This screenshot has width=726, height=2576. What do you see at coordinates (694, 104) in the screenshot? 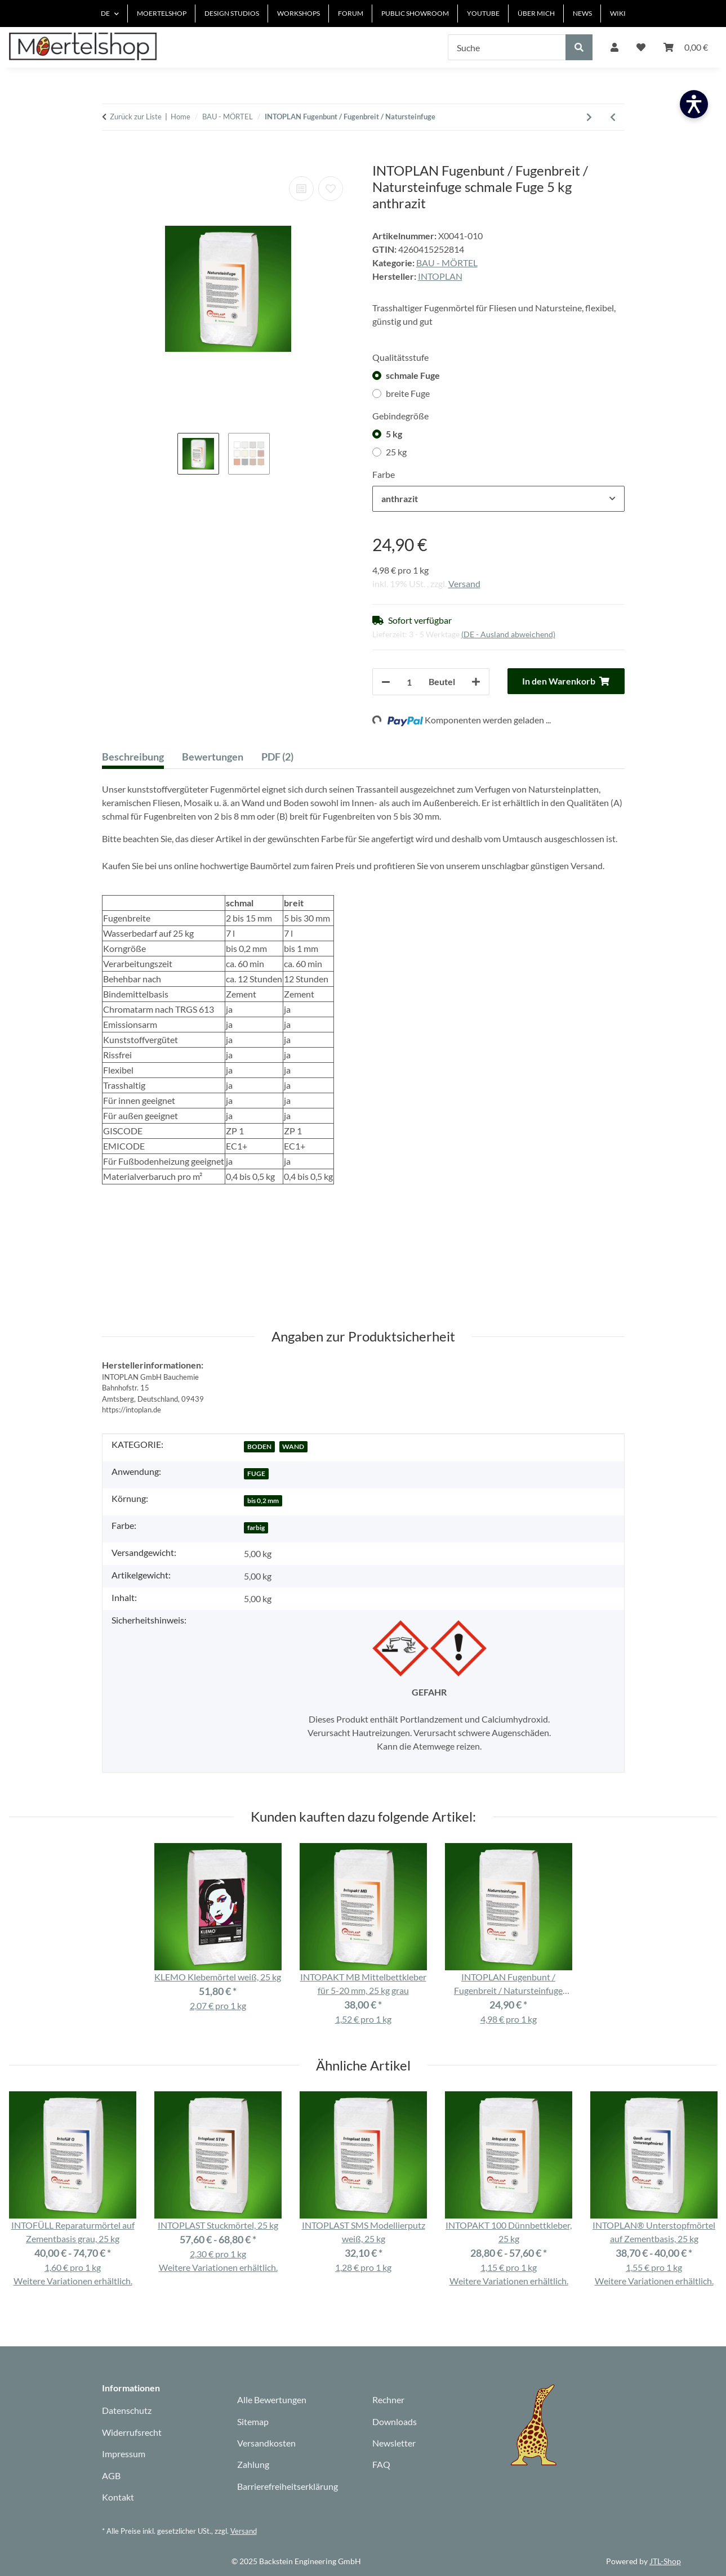
I see `[Barrierefreiheit öffnen]` at bounding box center [694, 104].